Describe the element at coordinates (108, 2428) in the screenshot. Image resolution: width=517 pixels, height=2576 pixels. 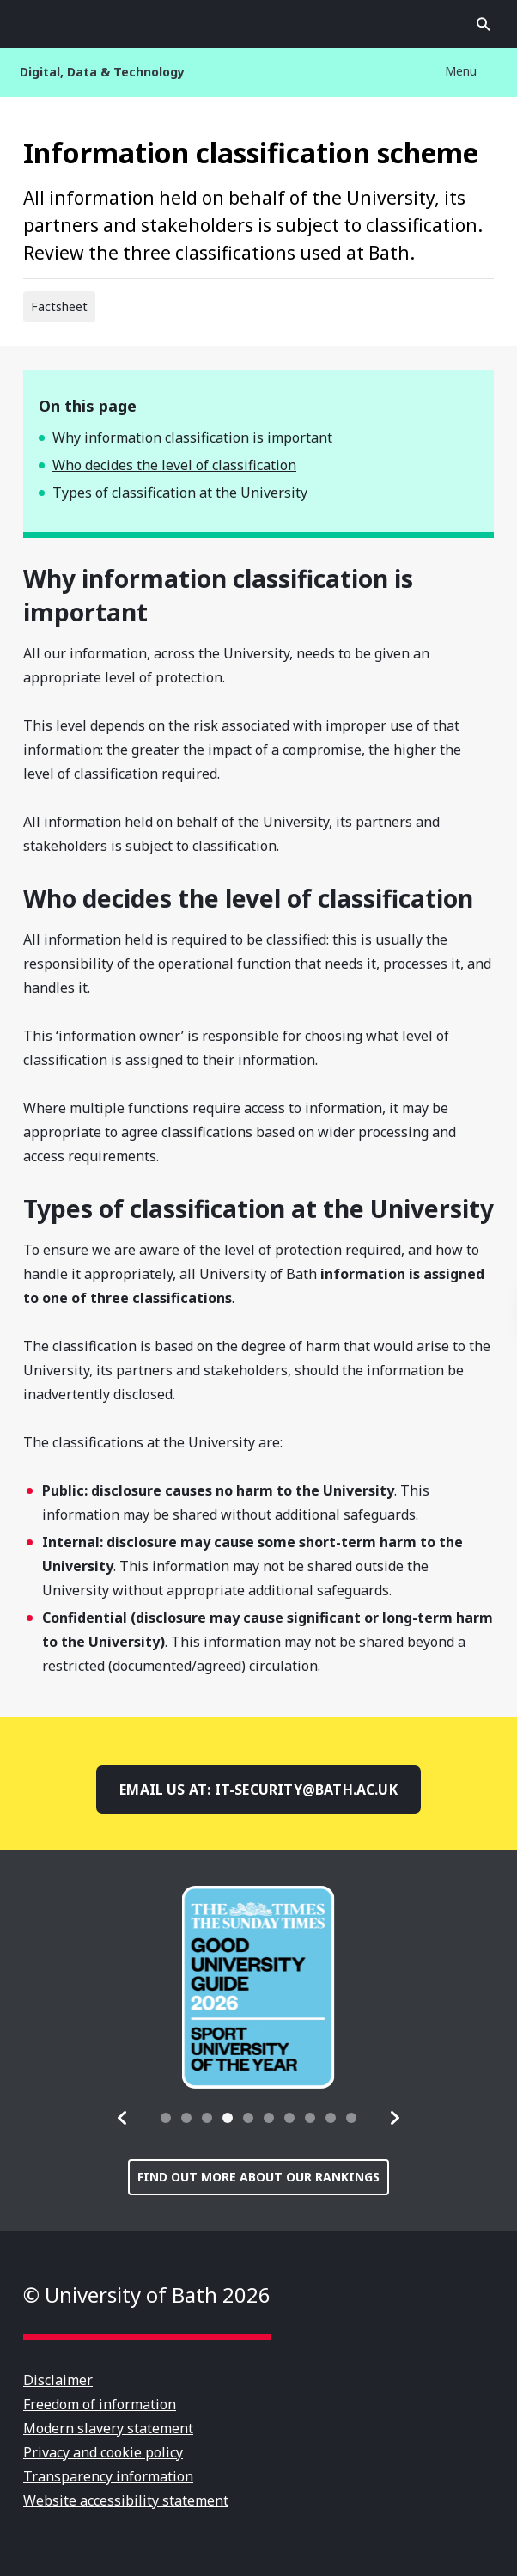
I see `Modern slavery statement` at that location.